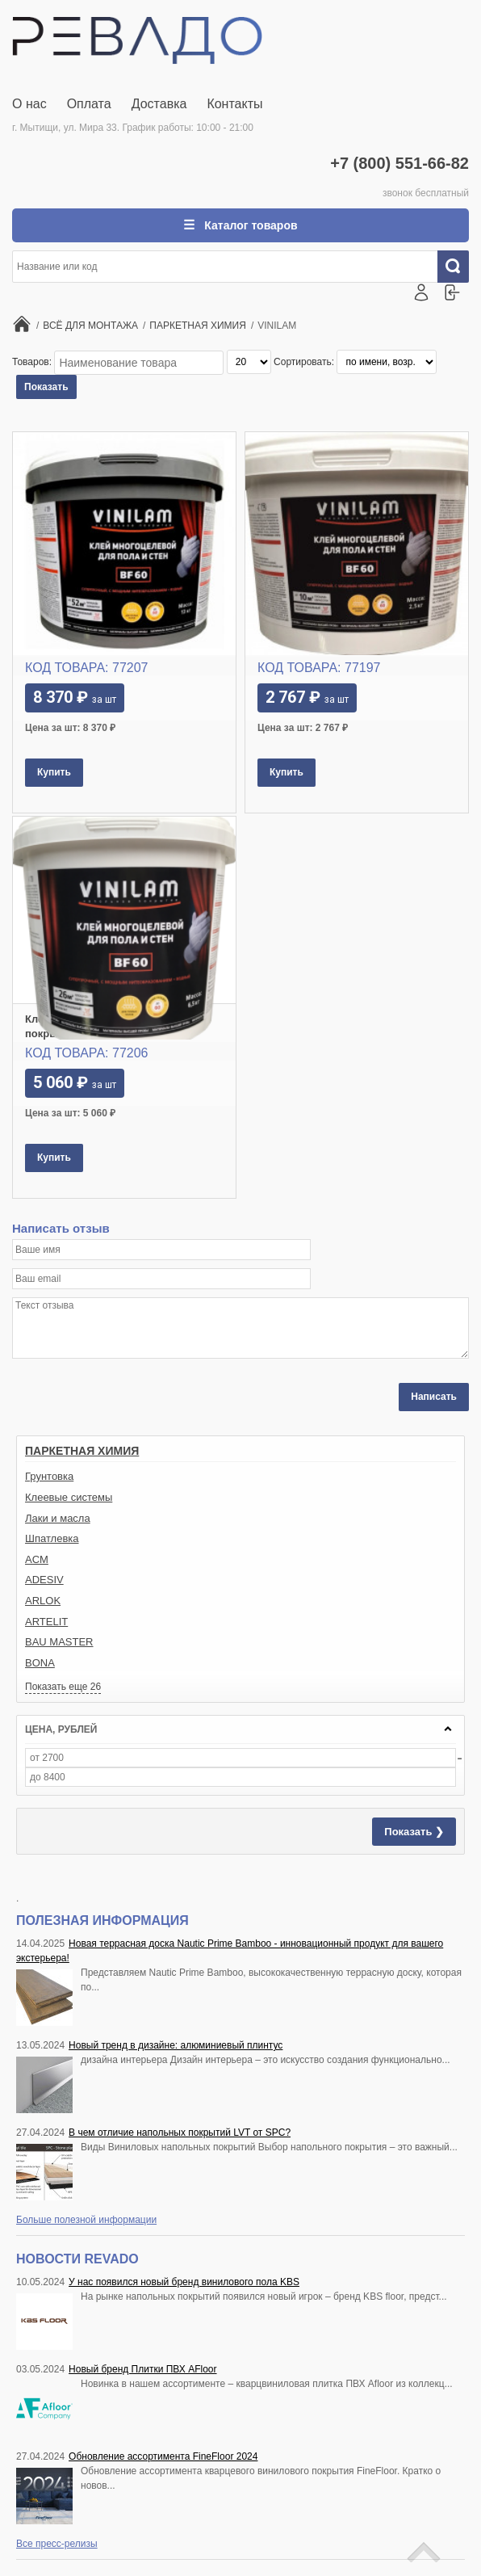  Describe the element at coordinates (159, 104) in the screenshot. I see `Доставка` at that location.